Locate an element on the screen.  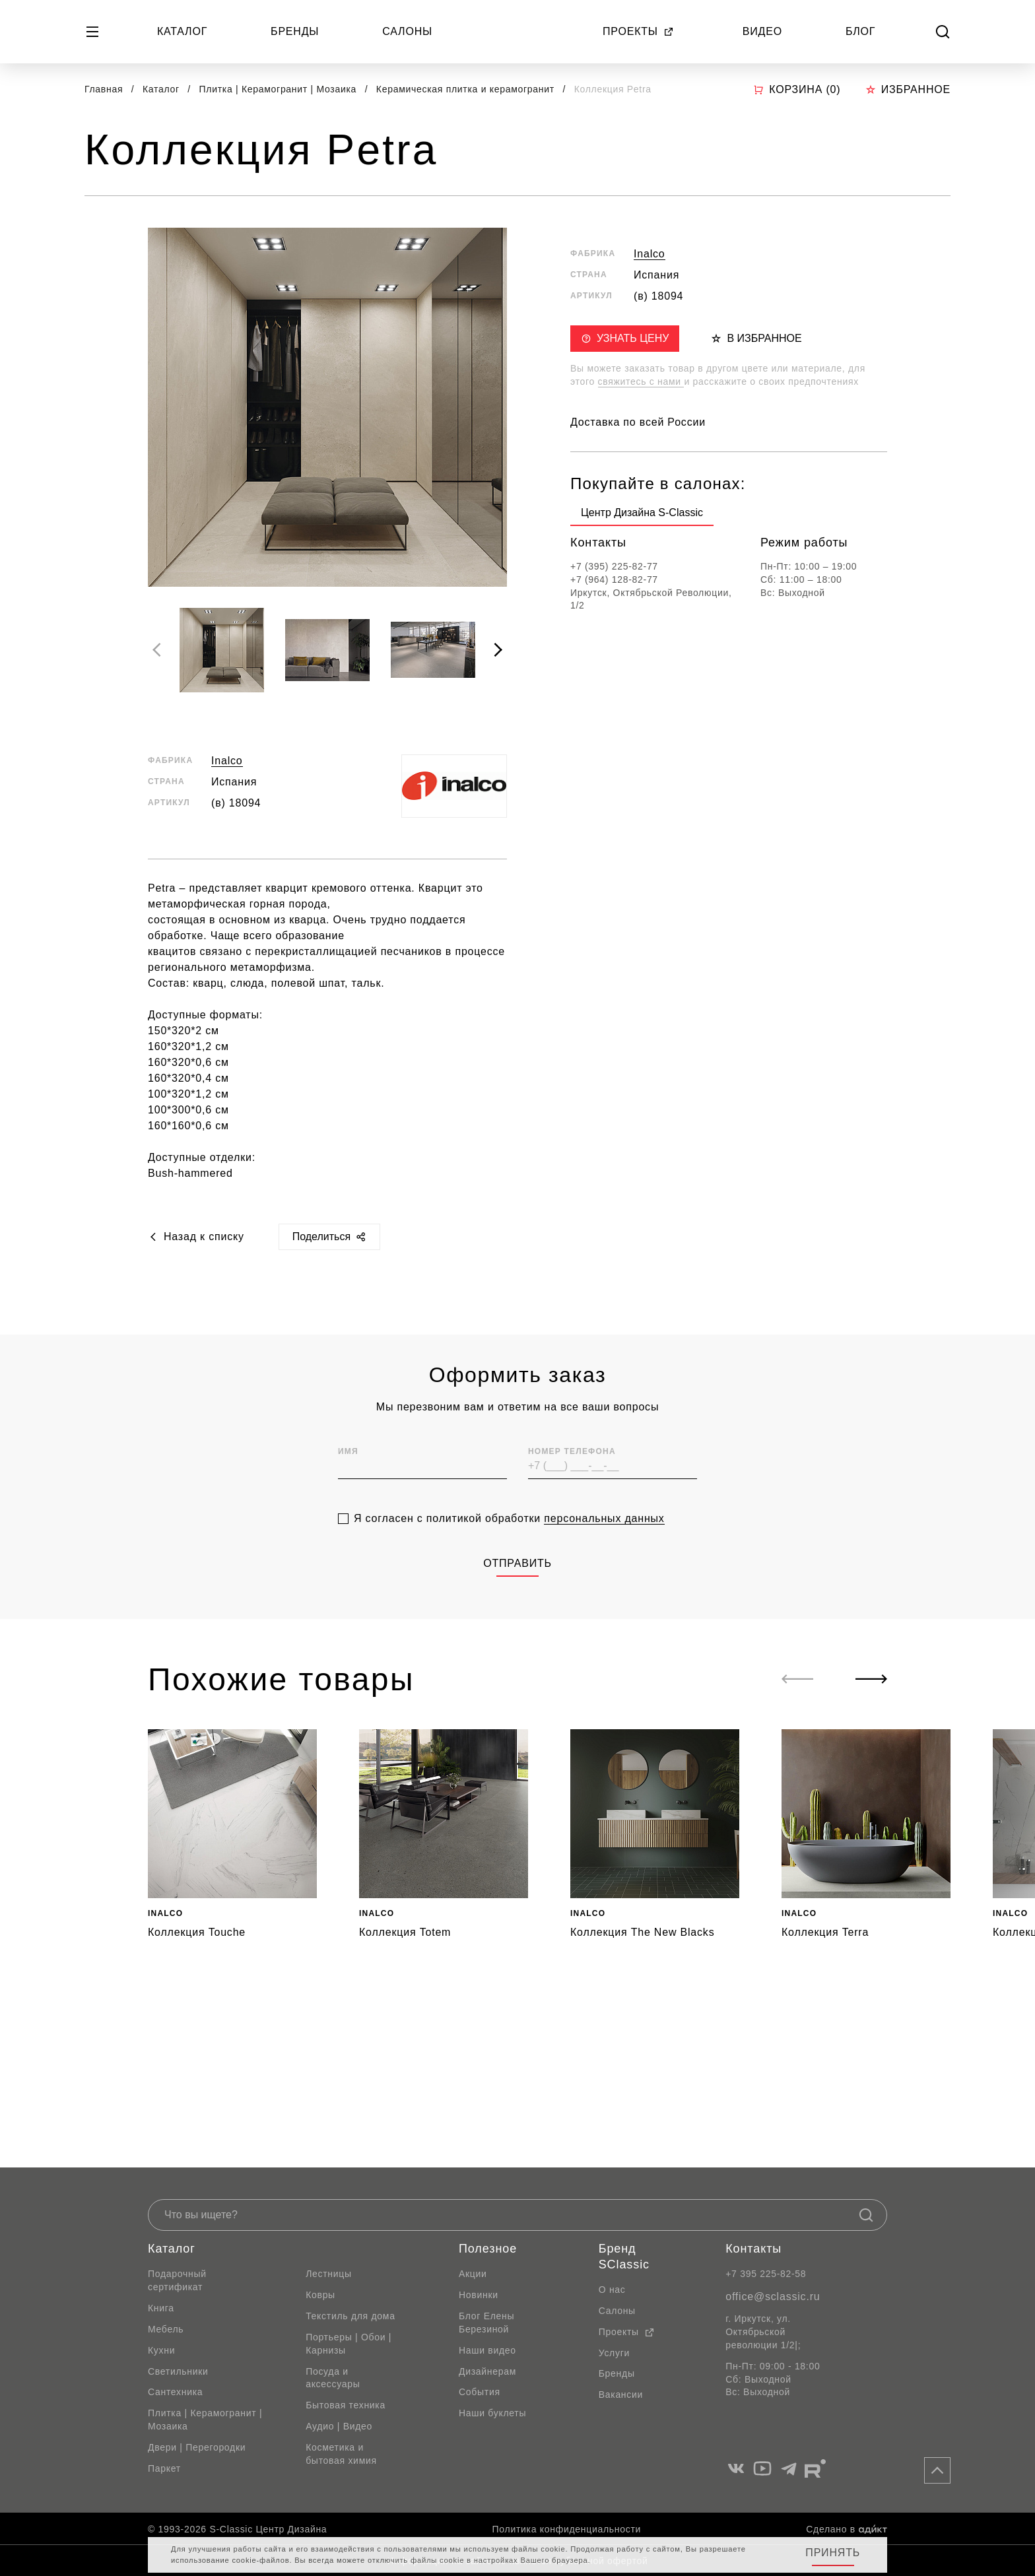
+7 395 225-82-58 is located at coordinates (765, 2273).